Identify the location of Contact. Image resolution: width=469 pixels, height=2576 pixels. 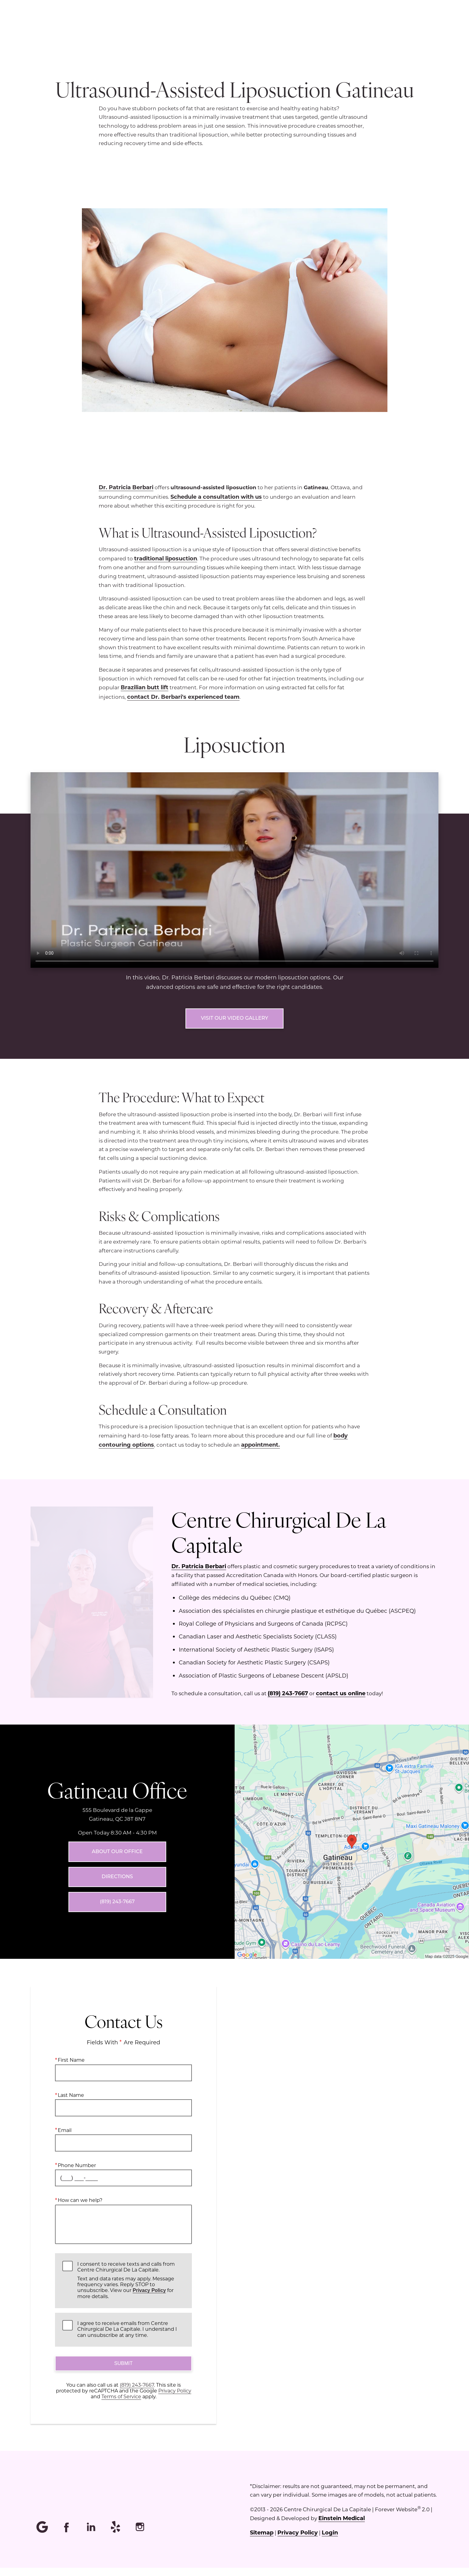
(419, 26).